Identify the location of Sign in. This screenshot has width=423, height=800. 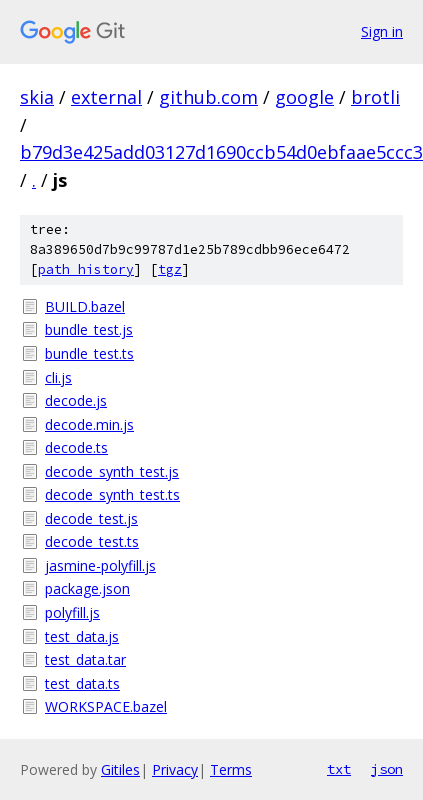
(382, 31).